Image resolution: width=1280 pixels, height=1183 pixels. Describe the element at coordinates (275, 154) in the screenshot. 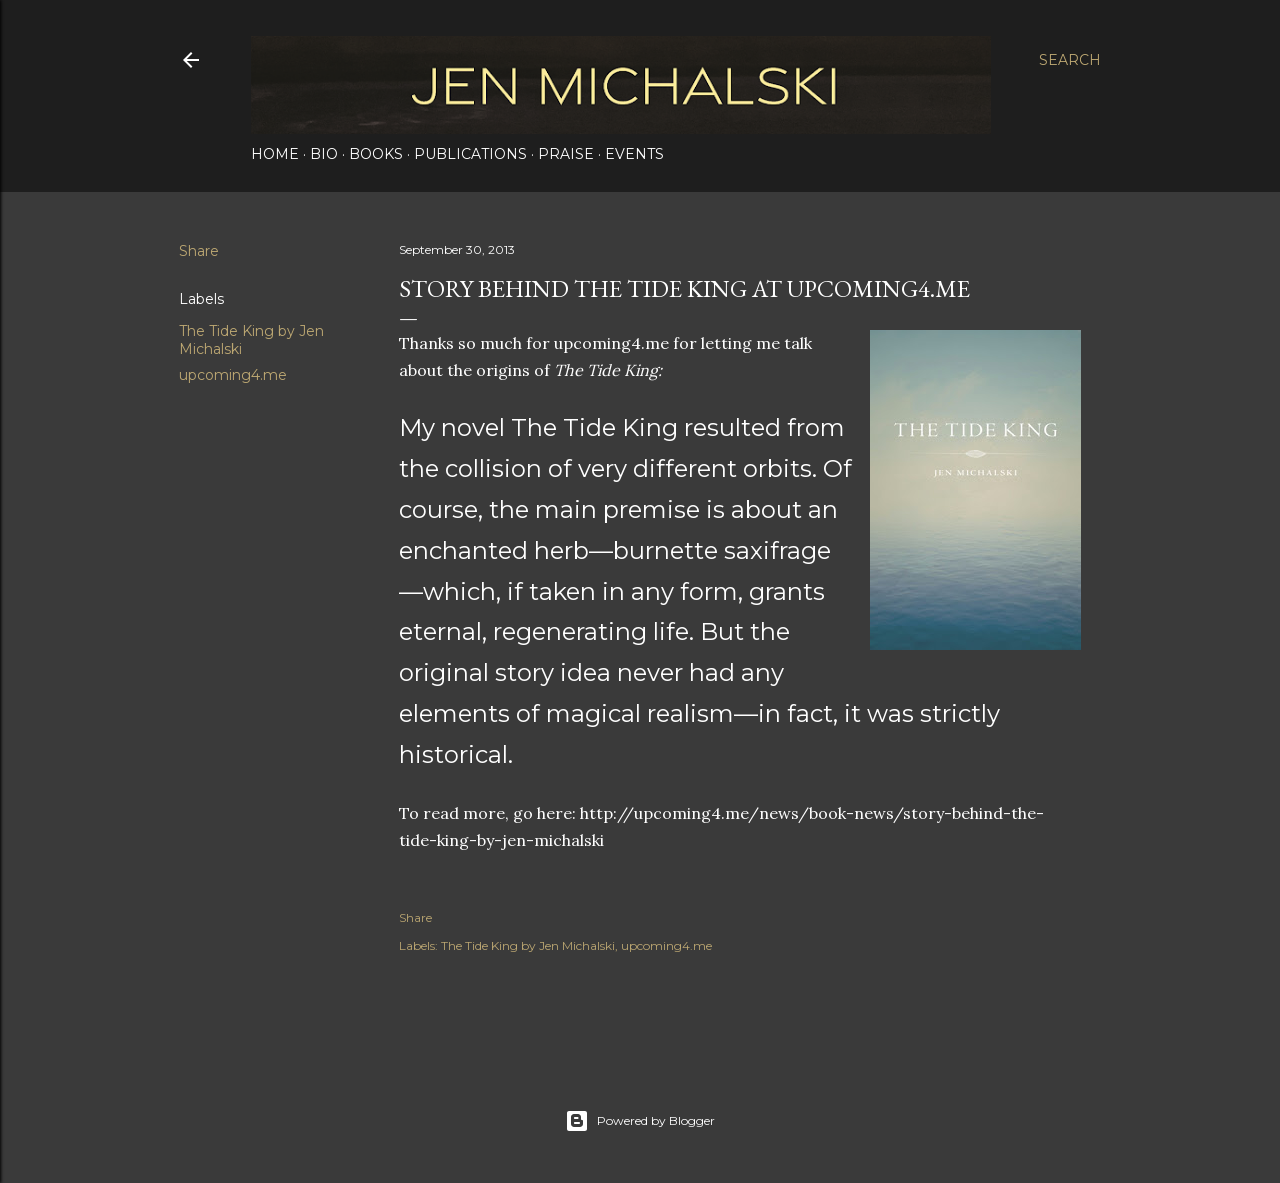

I see `Home` at that location.